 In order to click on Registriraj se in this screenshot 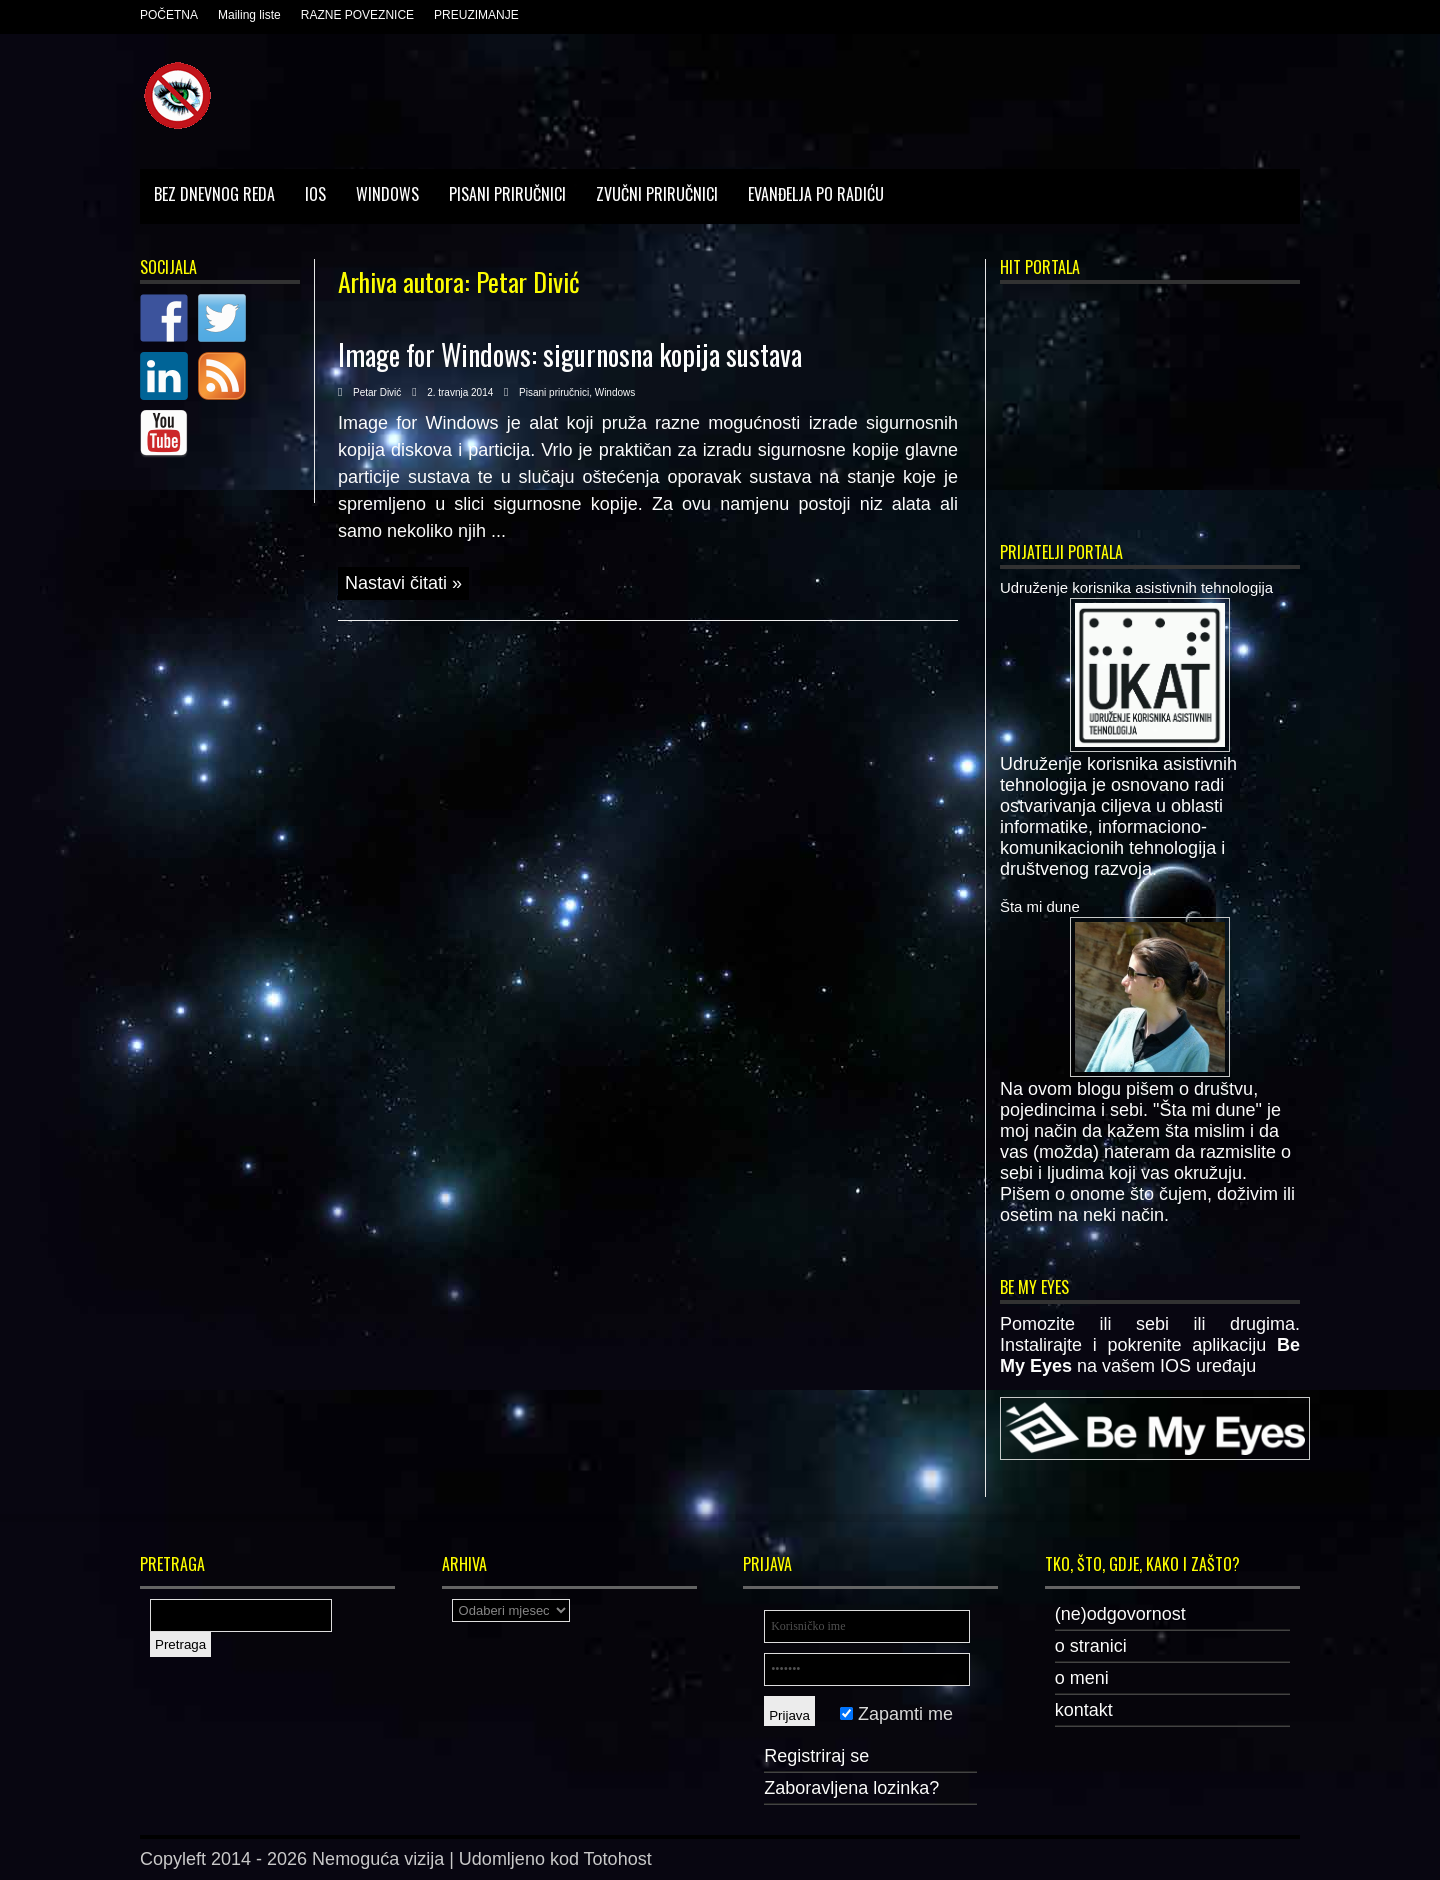, I will do `click(816, 1756)`.